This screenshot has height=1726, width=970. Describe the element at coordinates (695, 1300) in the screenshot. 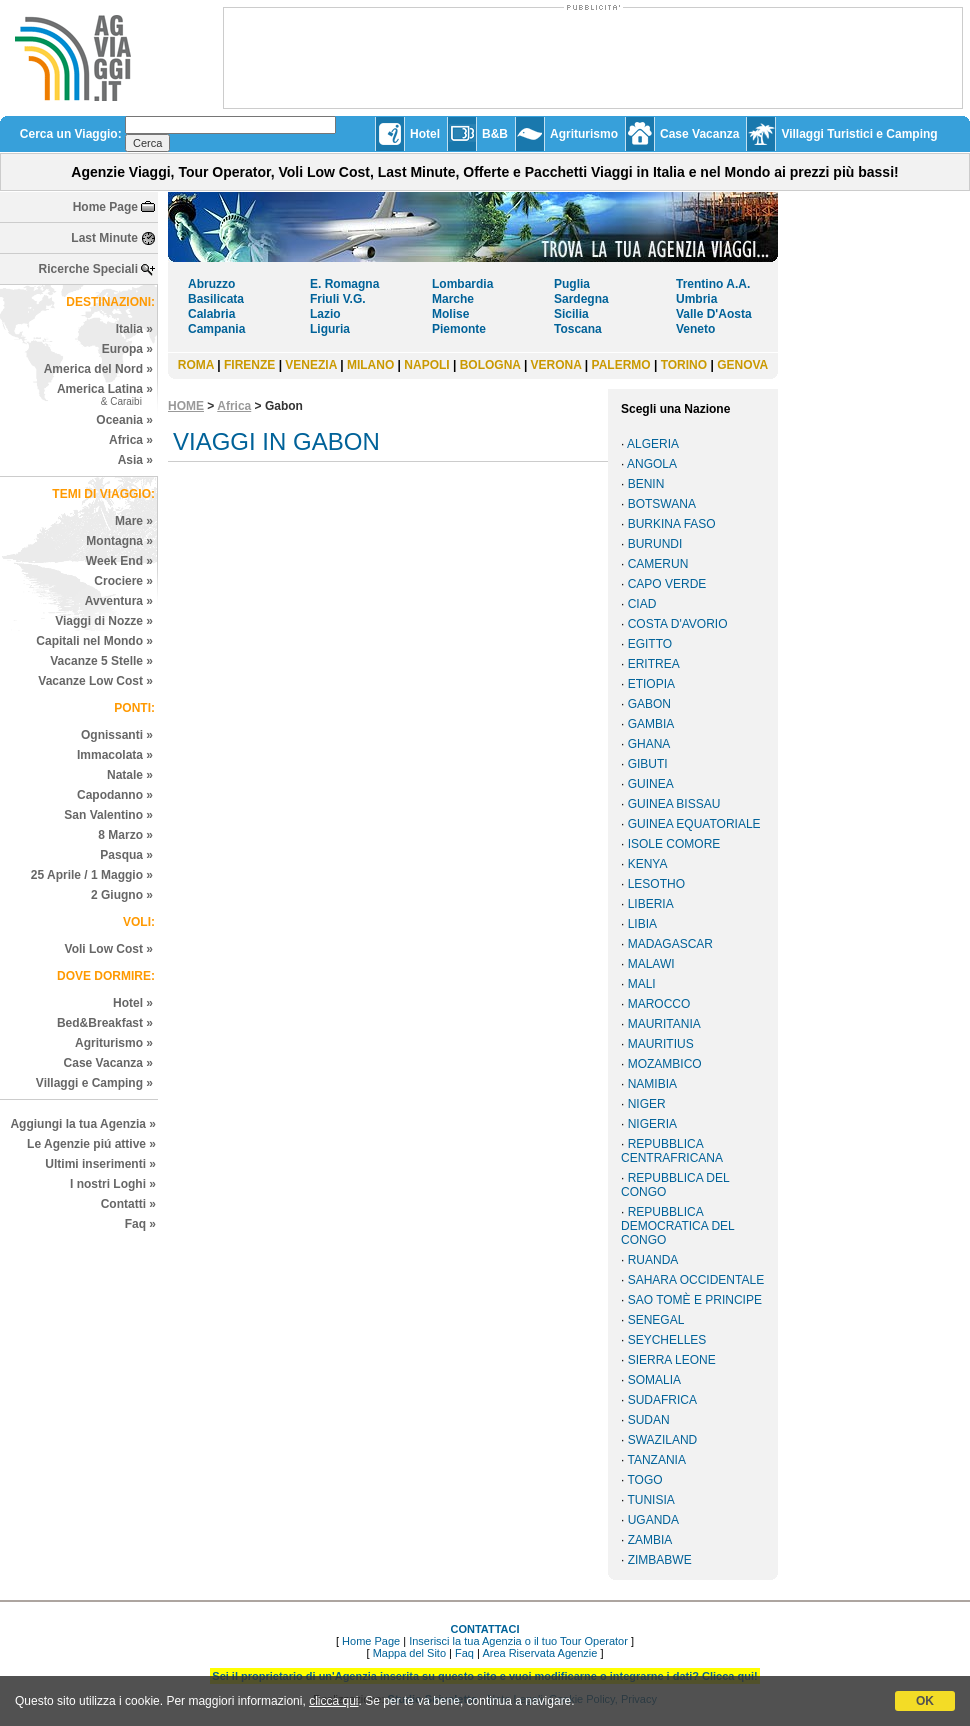

I see `SAO TOMÈ E PRINCIPE` at that location.